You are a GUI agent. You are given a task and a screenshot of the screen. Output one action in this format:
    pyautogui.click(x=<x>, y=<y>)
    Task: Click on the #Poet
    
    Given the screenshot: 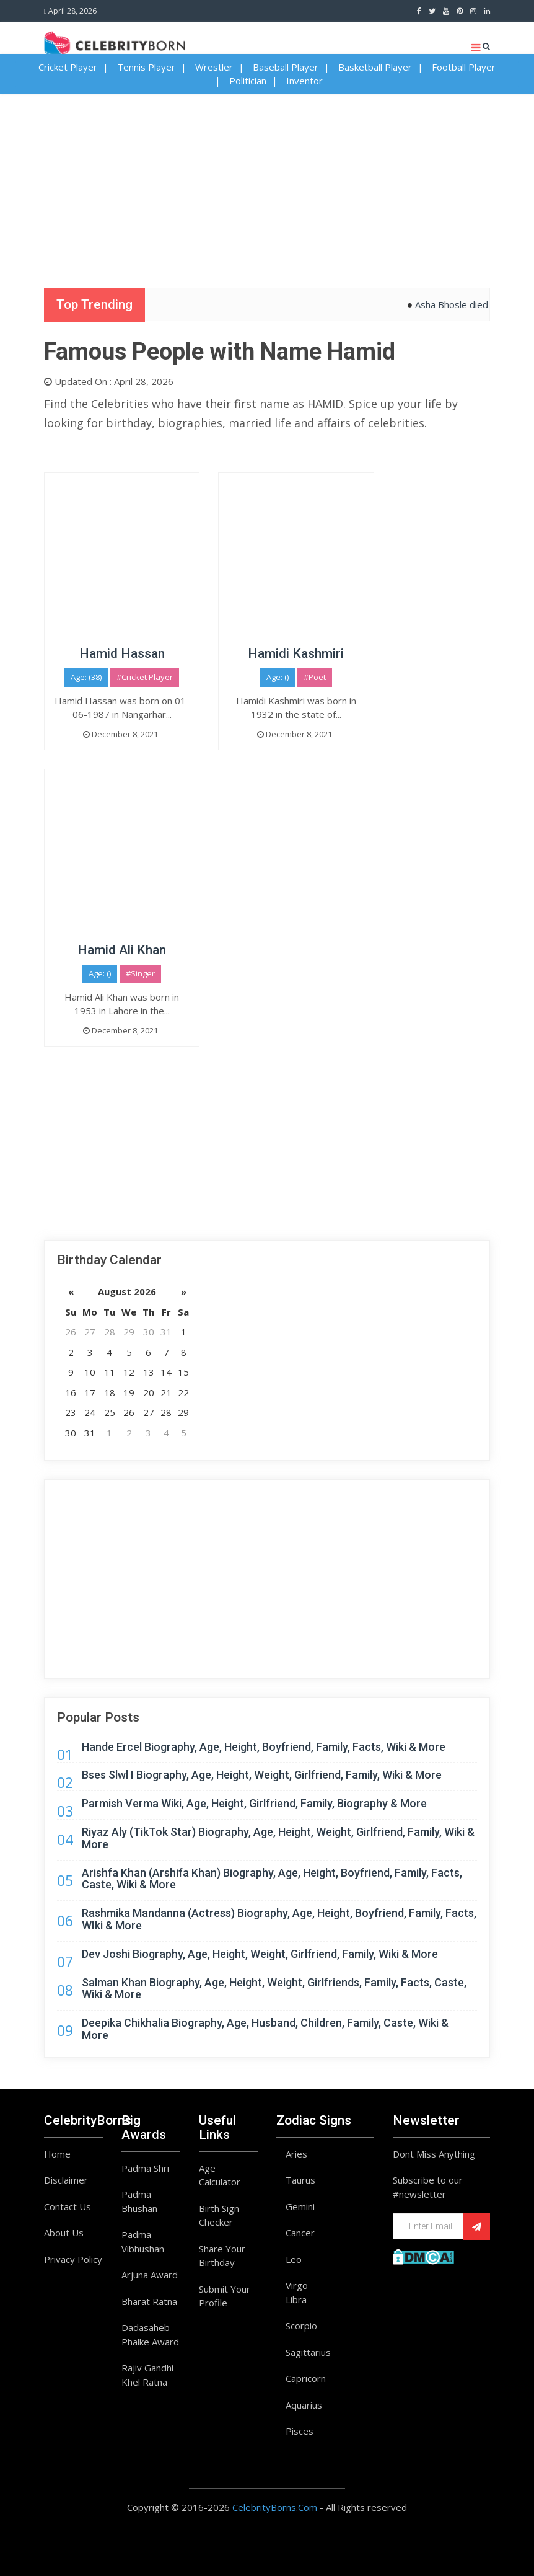 What is the action you would take?
    pyautogui.click(x=315, y=677)
    